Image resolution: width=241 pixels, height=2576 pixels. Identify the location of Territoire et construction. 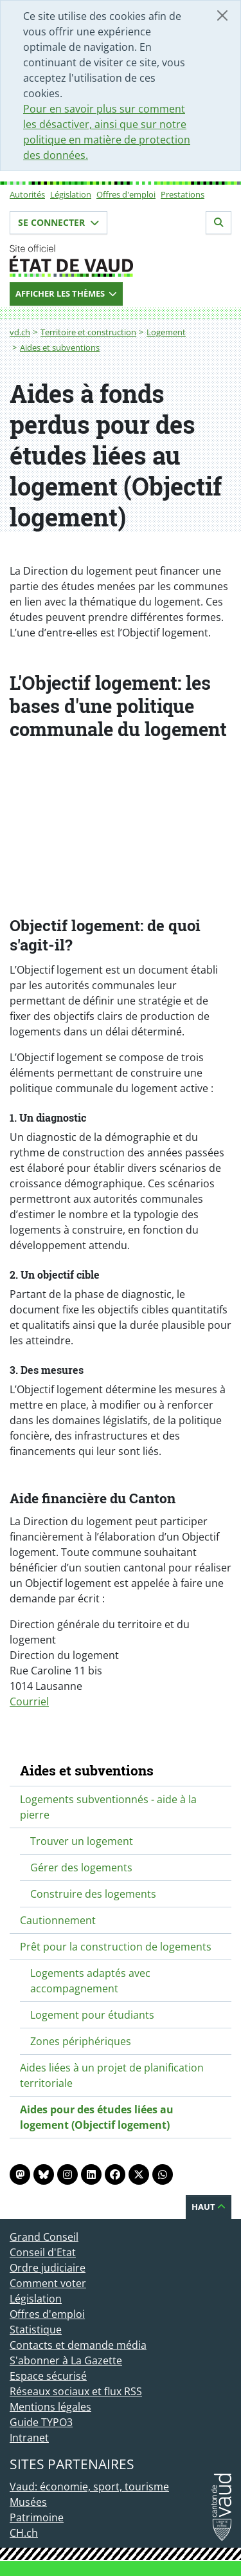
(88, 332).